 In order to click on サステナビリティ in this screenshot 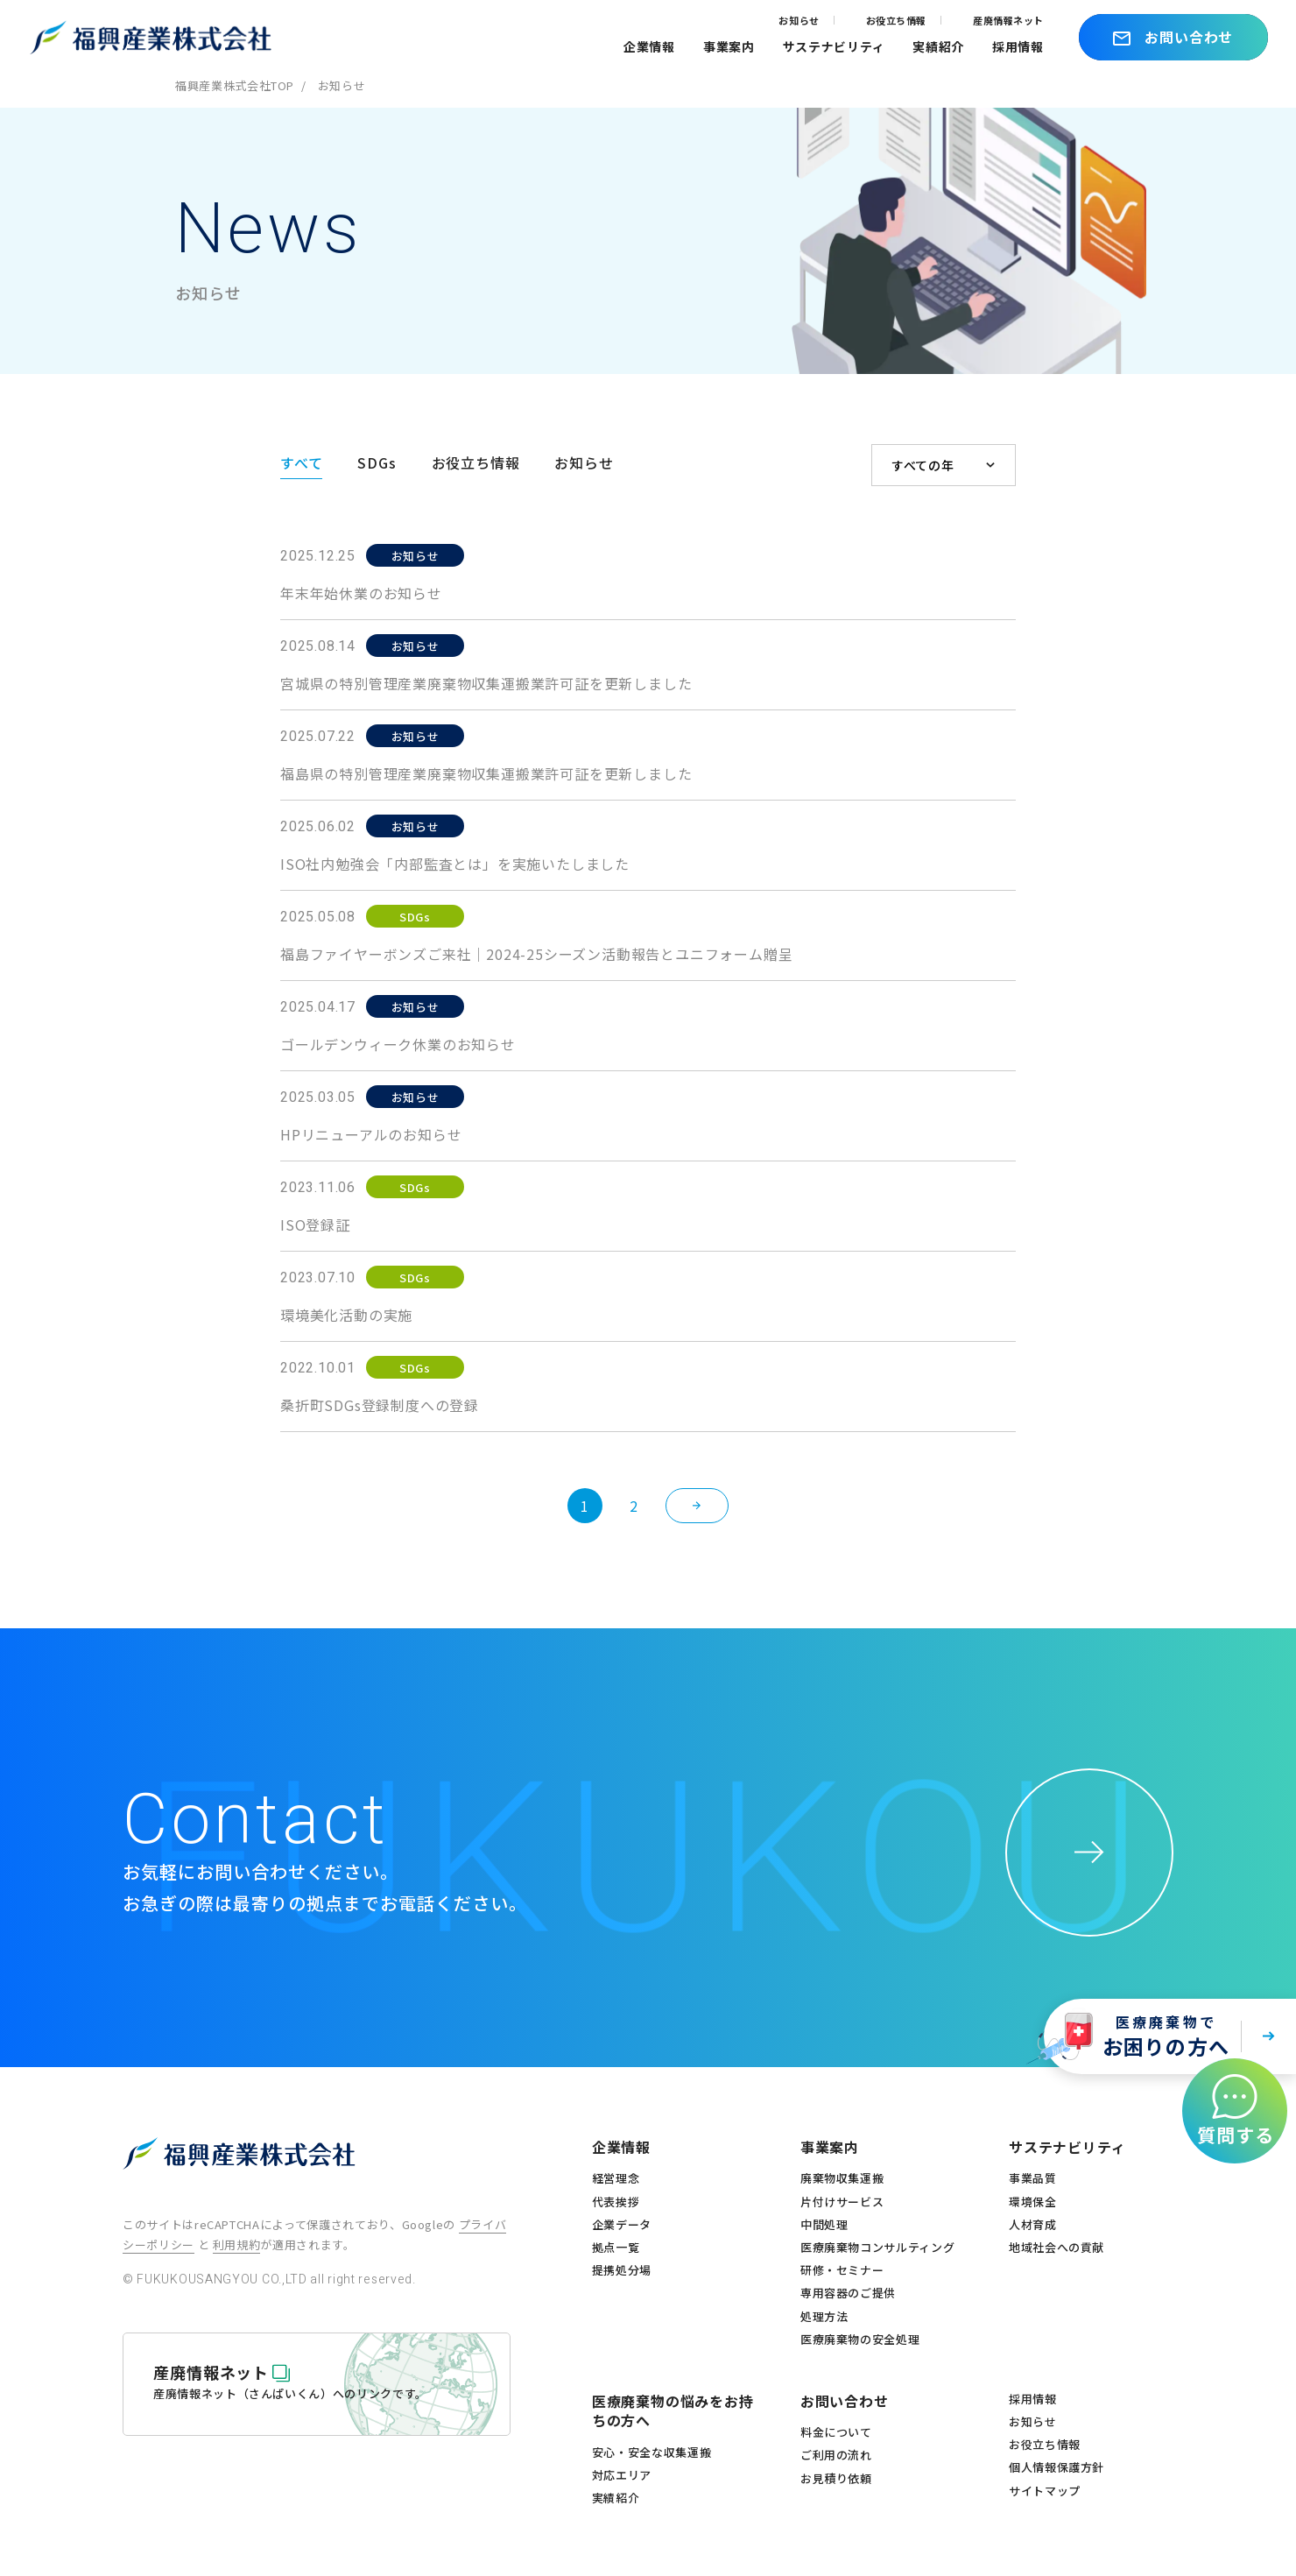, I will do `click(834, 46)`.